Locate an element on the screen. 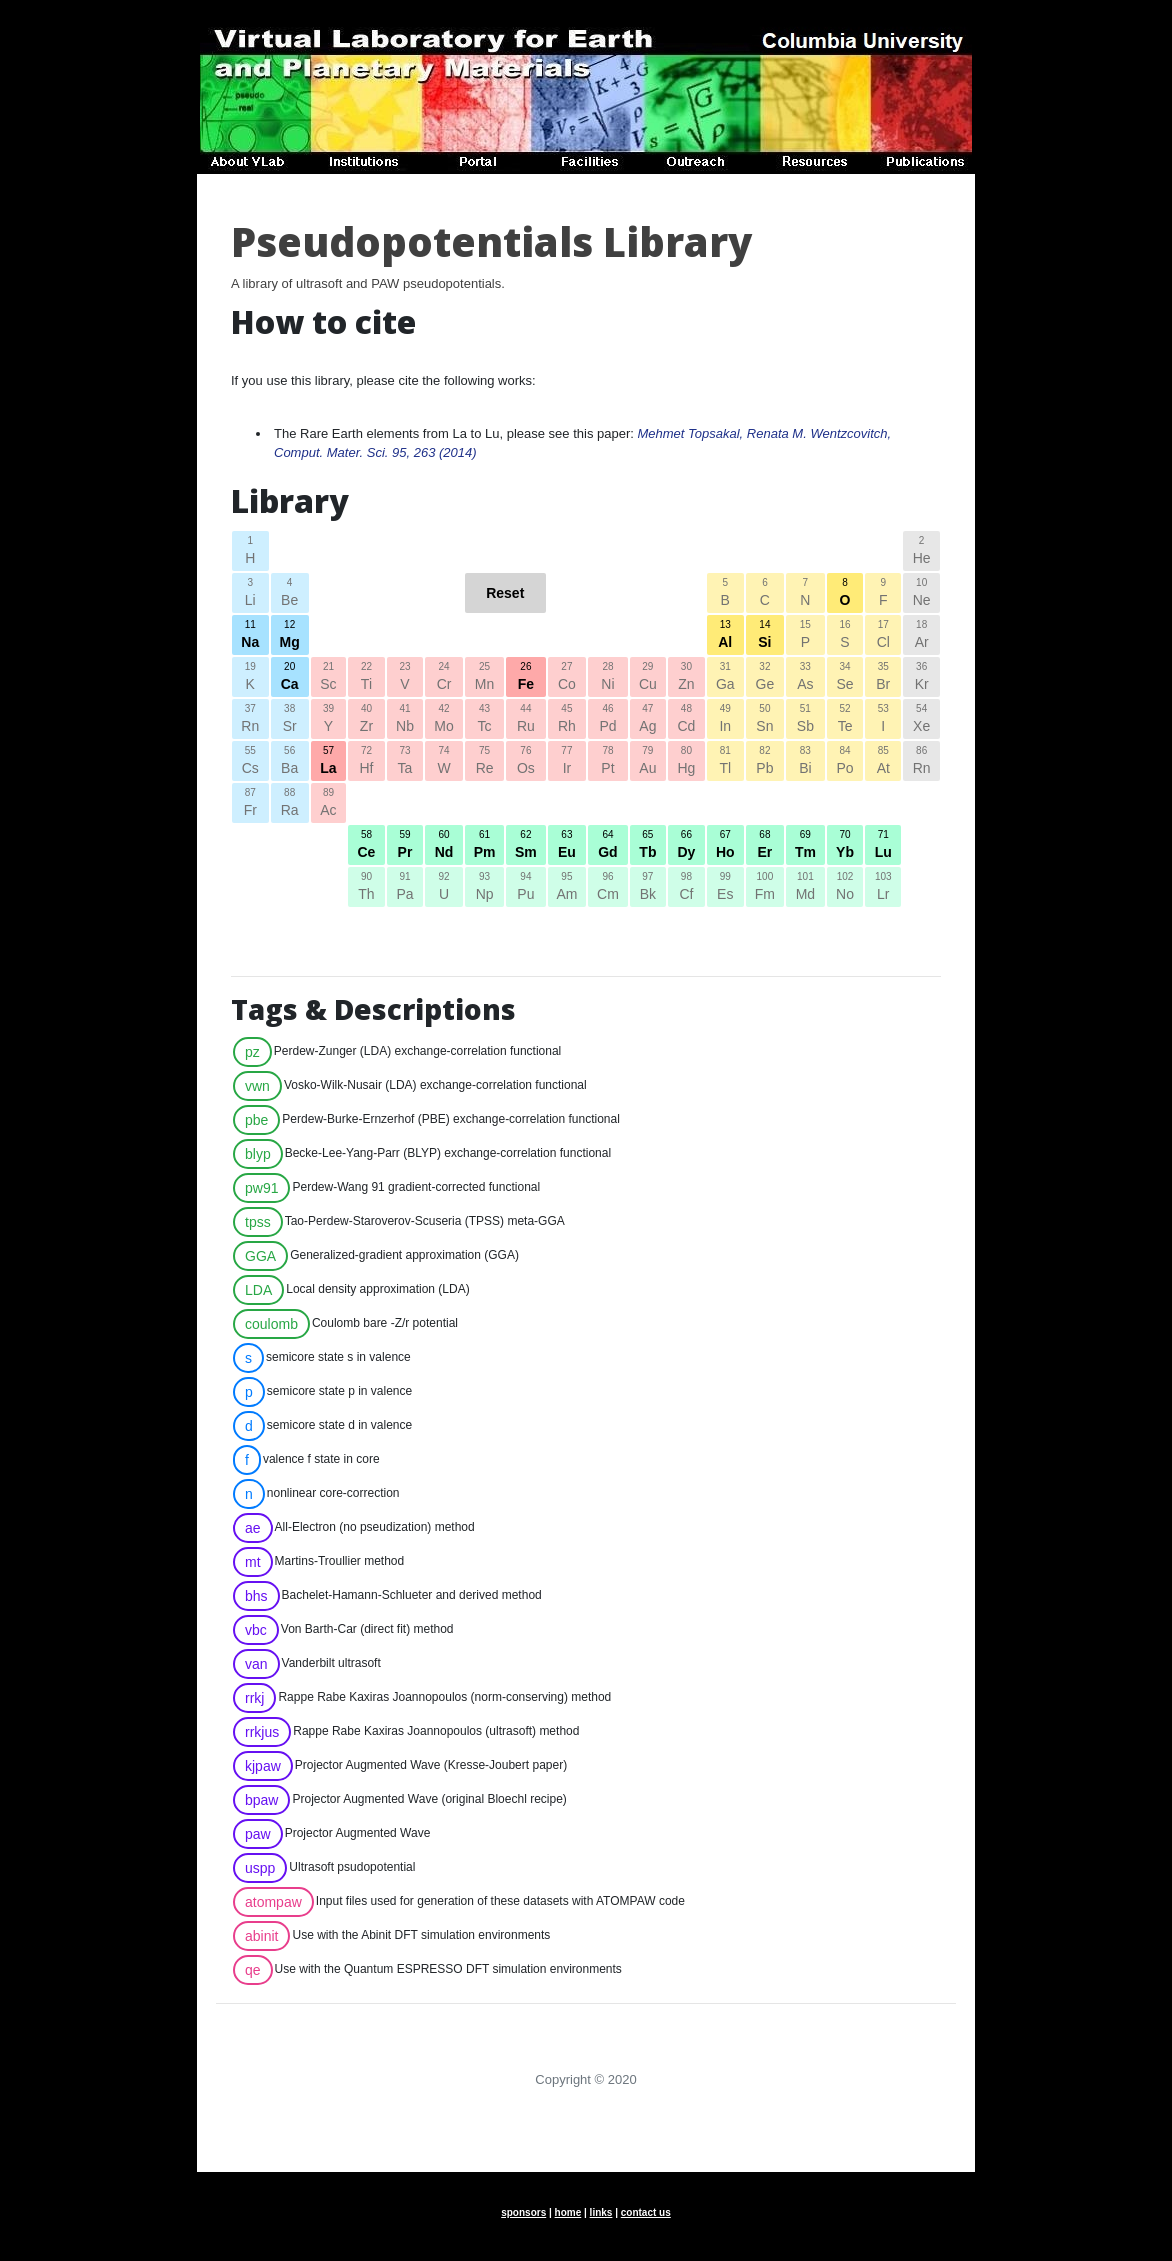 This screenshot has width=1172, height=2261. 97 is located at coordinates (648, 888).